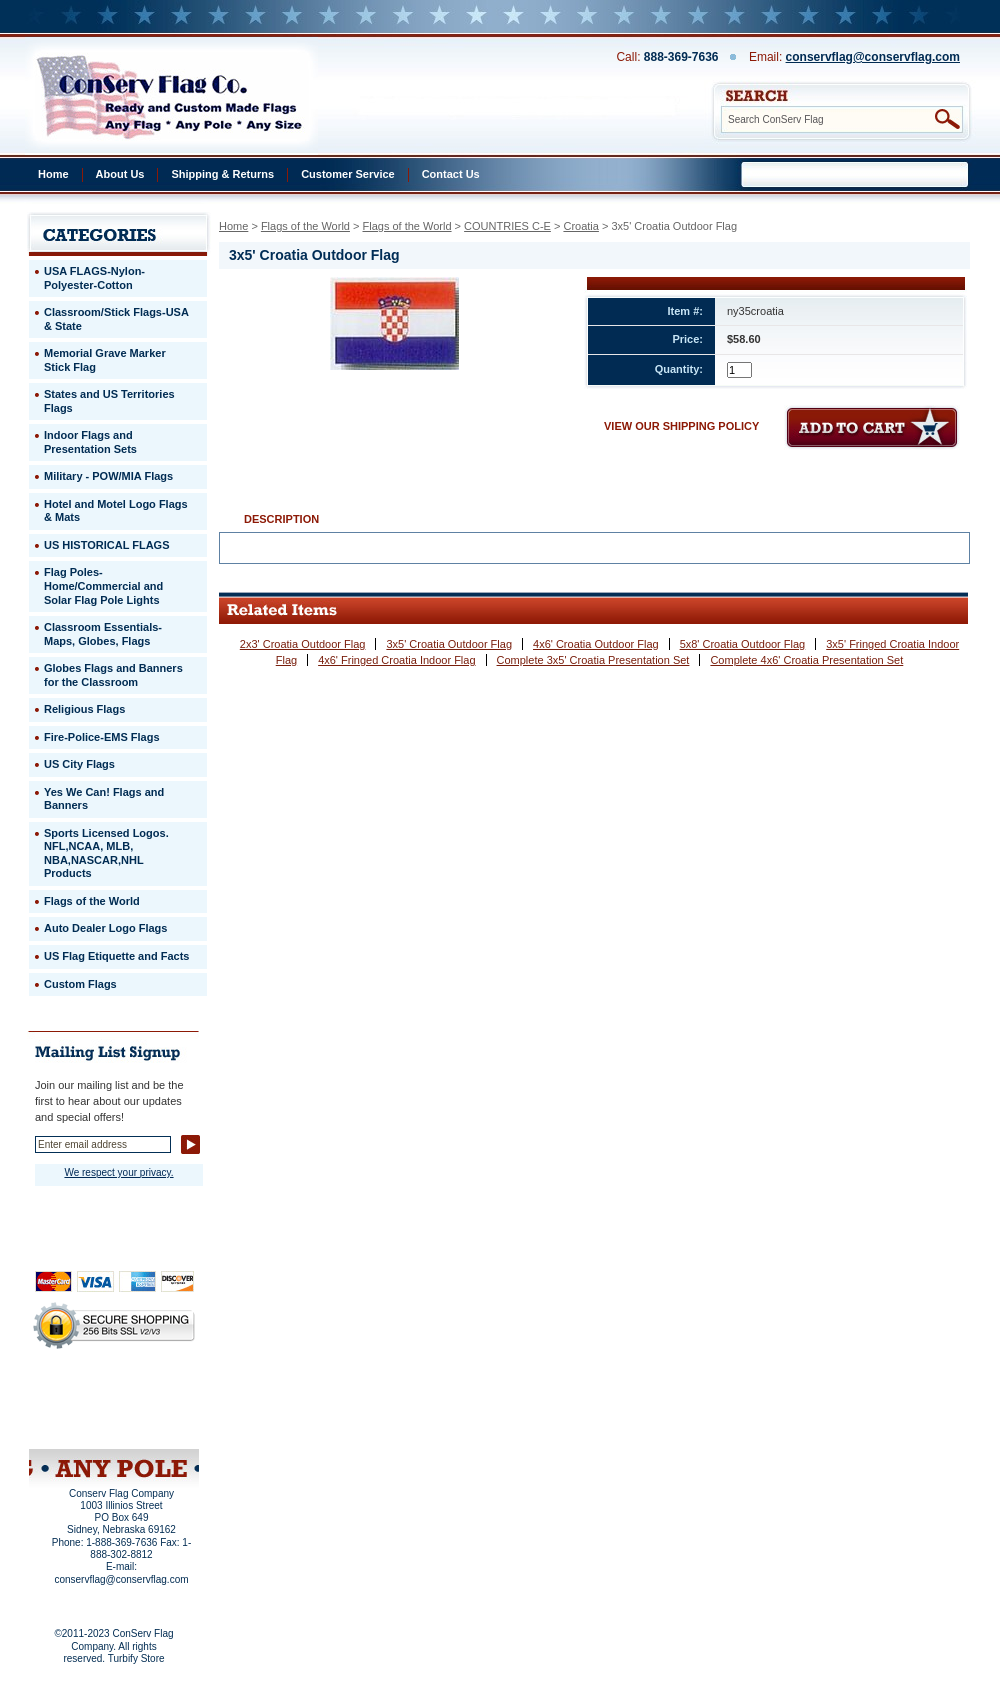 The width and height of the screenshot is (1000, 1705). I want to click on Complete 4x6' Croatia Presentation Set, so click(806, 660).